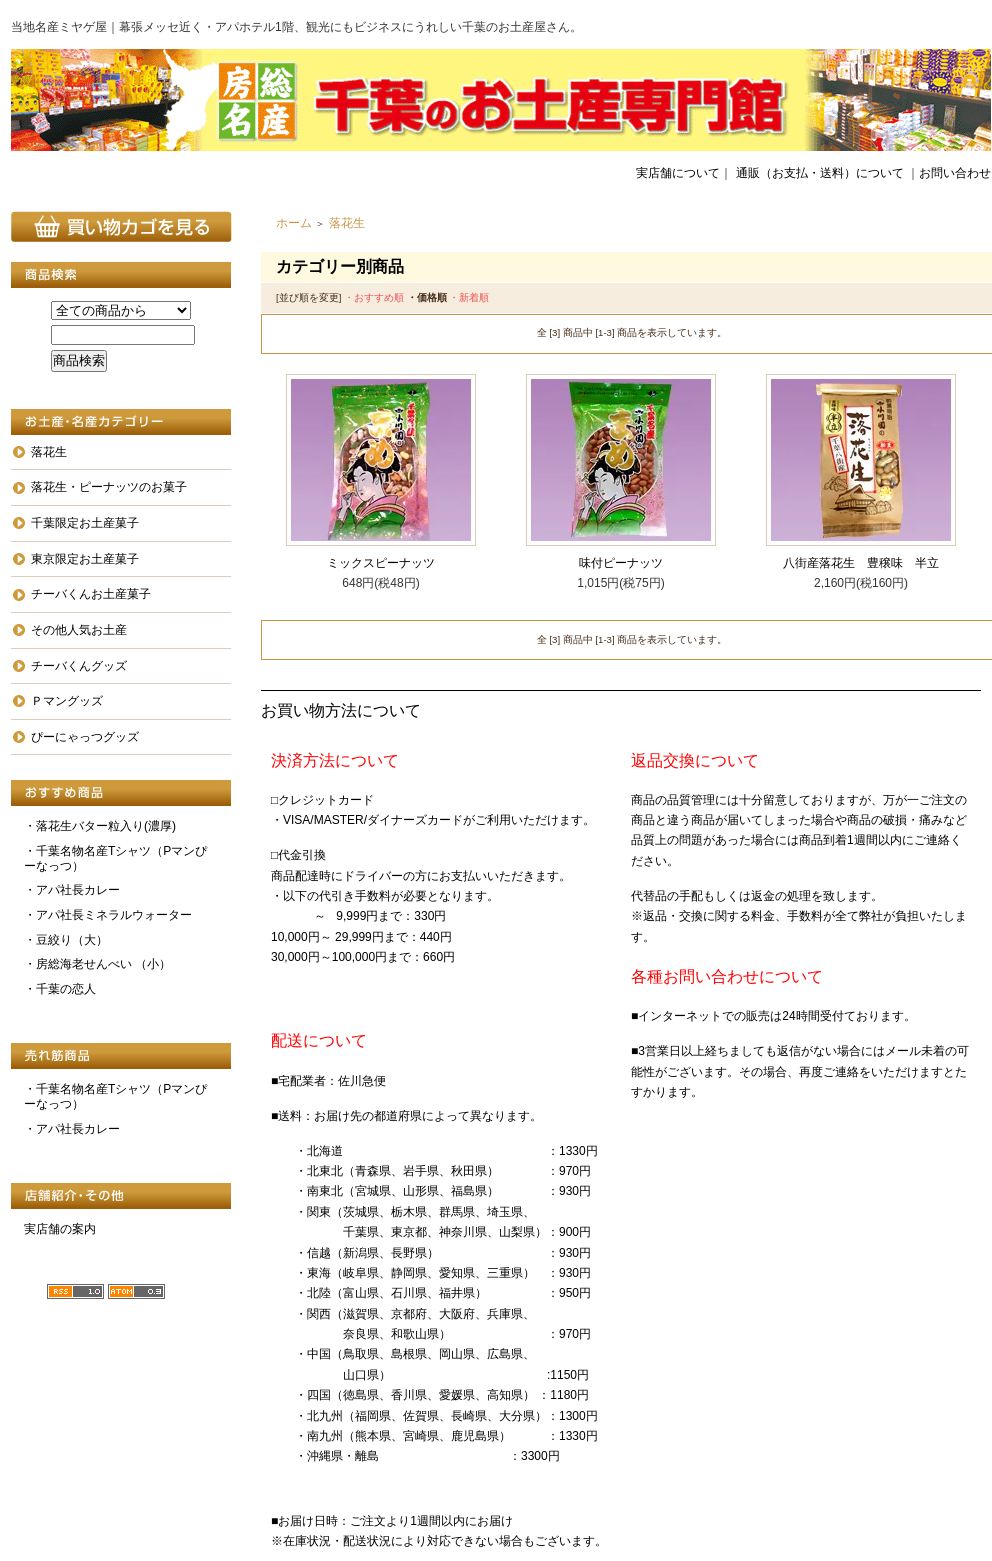 The image size is (992, 1561). What do you see at coordinates (100, 826) in the screenshot?
I see `・落花生バター粒入り(濃厚)` at bounding box center [100, 826].